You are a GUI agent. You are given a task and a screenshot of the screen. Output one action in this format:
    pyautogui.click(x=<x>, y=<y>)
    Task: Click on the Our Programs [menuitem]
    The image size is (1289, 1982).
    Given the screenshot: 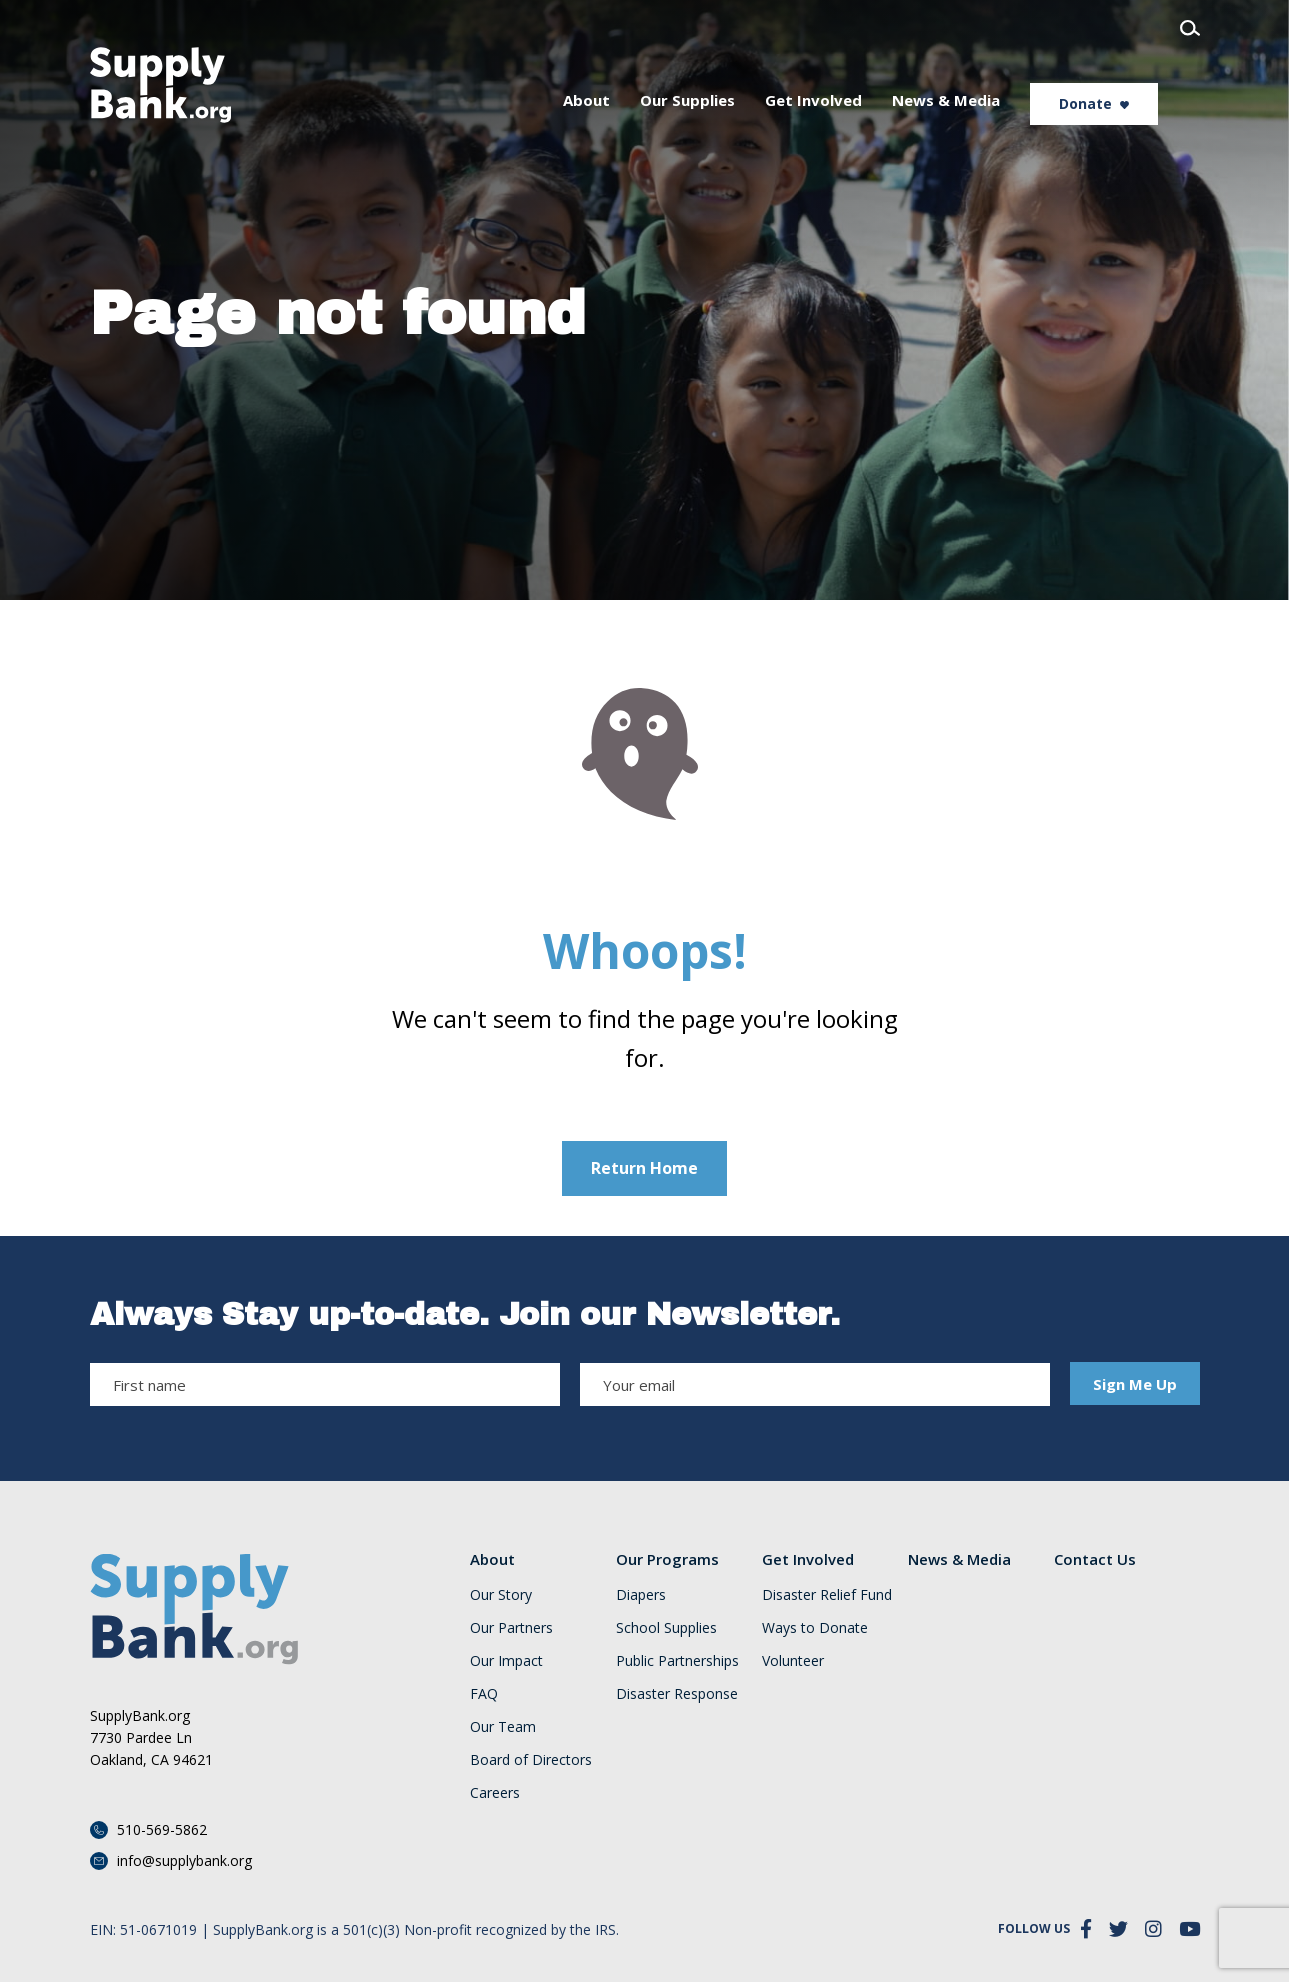 What is the action you would take?
    pyautogui.click(x=667, y=1559)
    